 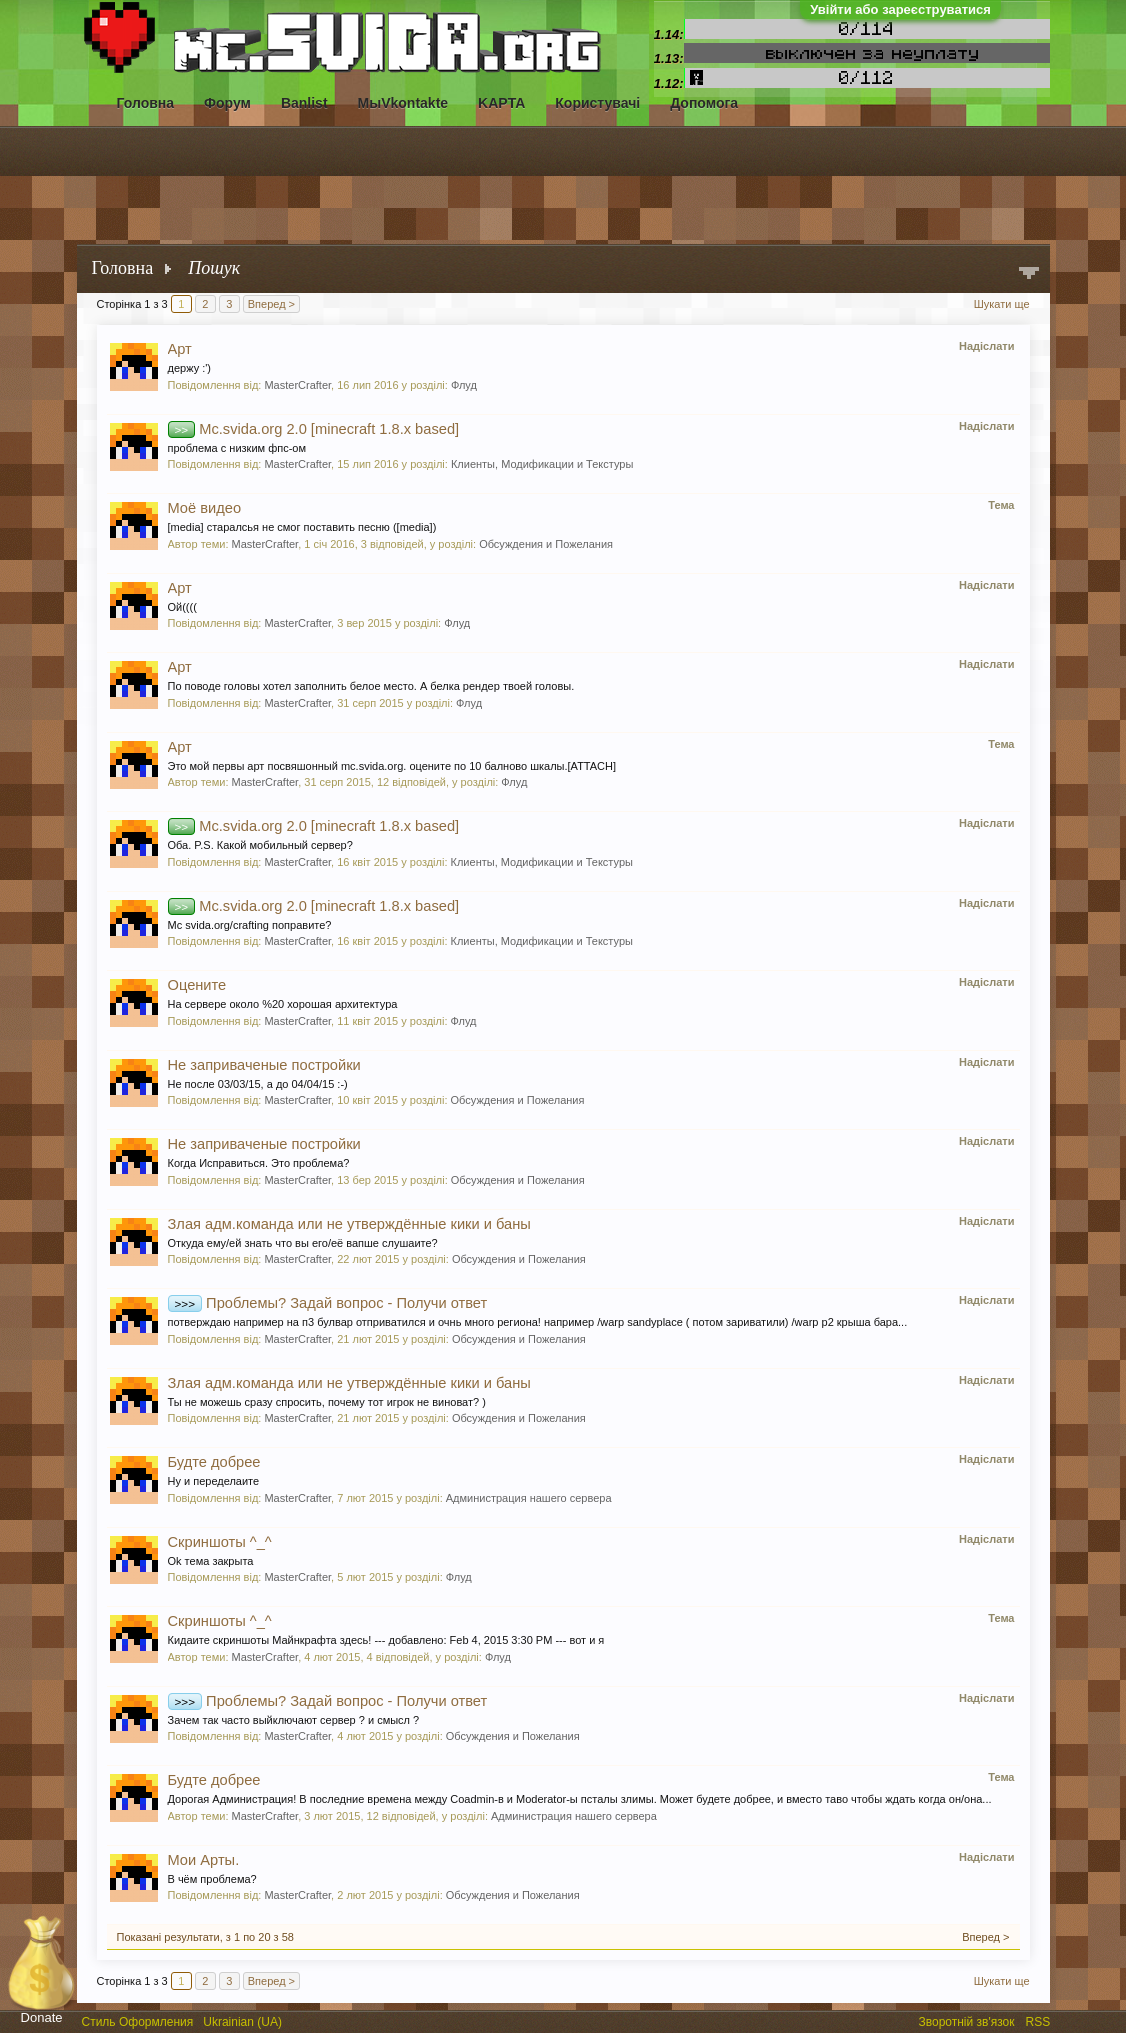 I want to click on Головна, so click(x=146, y=103).